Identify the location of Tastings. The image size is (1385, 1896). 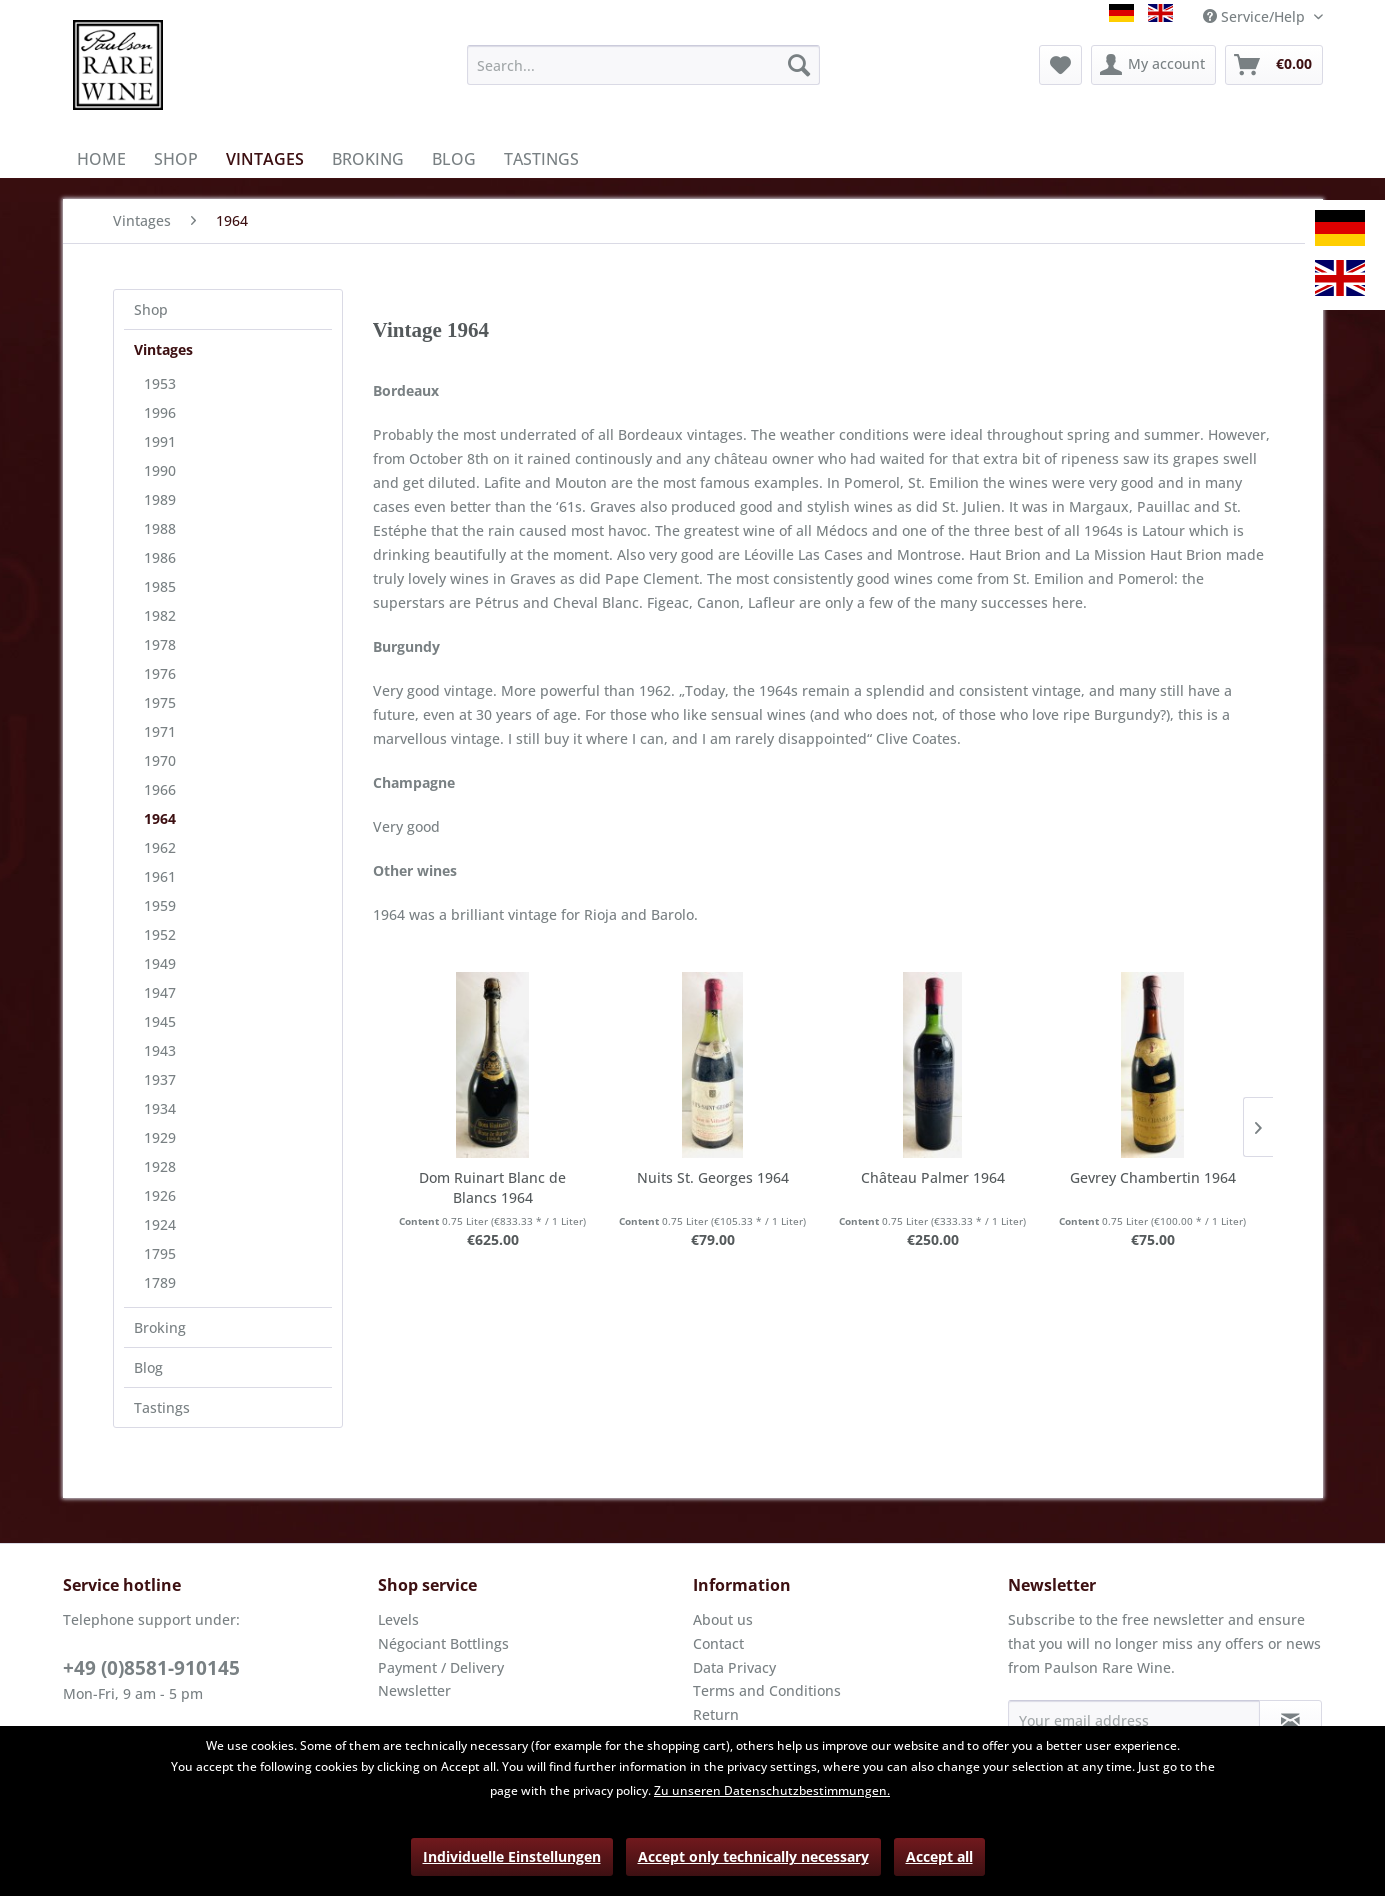
(162, 1407).